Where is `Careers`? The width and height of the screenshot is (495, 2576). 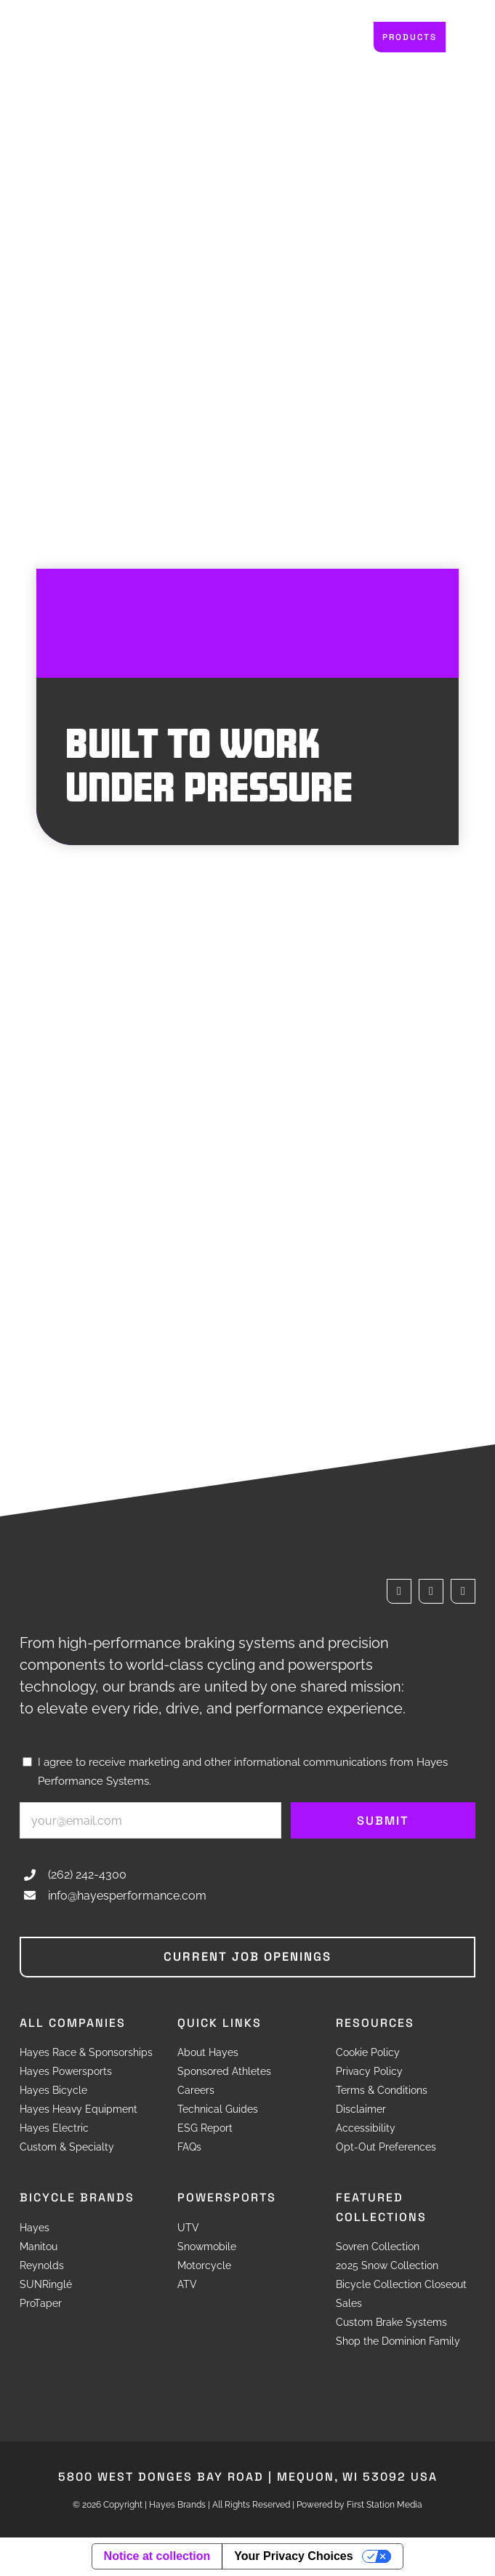
Careers is located at coordinates (195, 2091).